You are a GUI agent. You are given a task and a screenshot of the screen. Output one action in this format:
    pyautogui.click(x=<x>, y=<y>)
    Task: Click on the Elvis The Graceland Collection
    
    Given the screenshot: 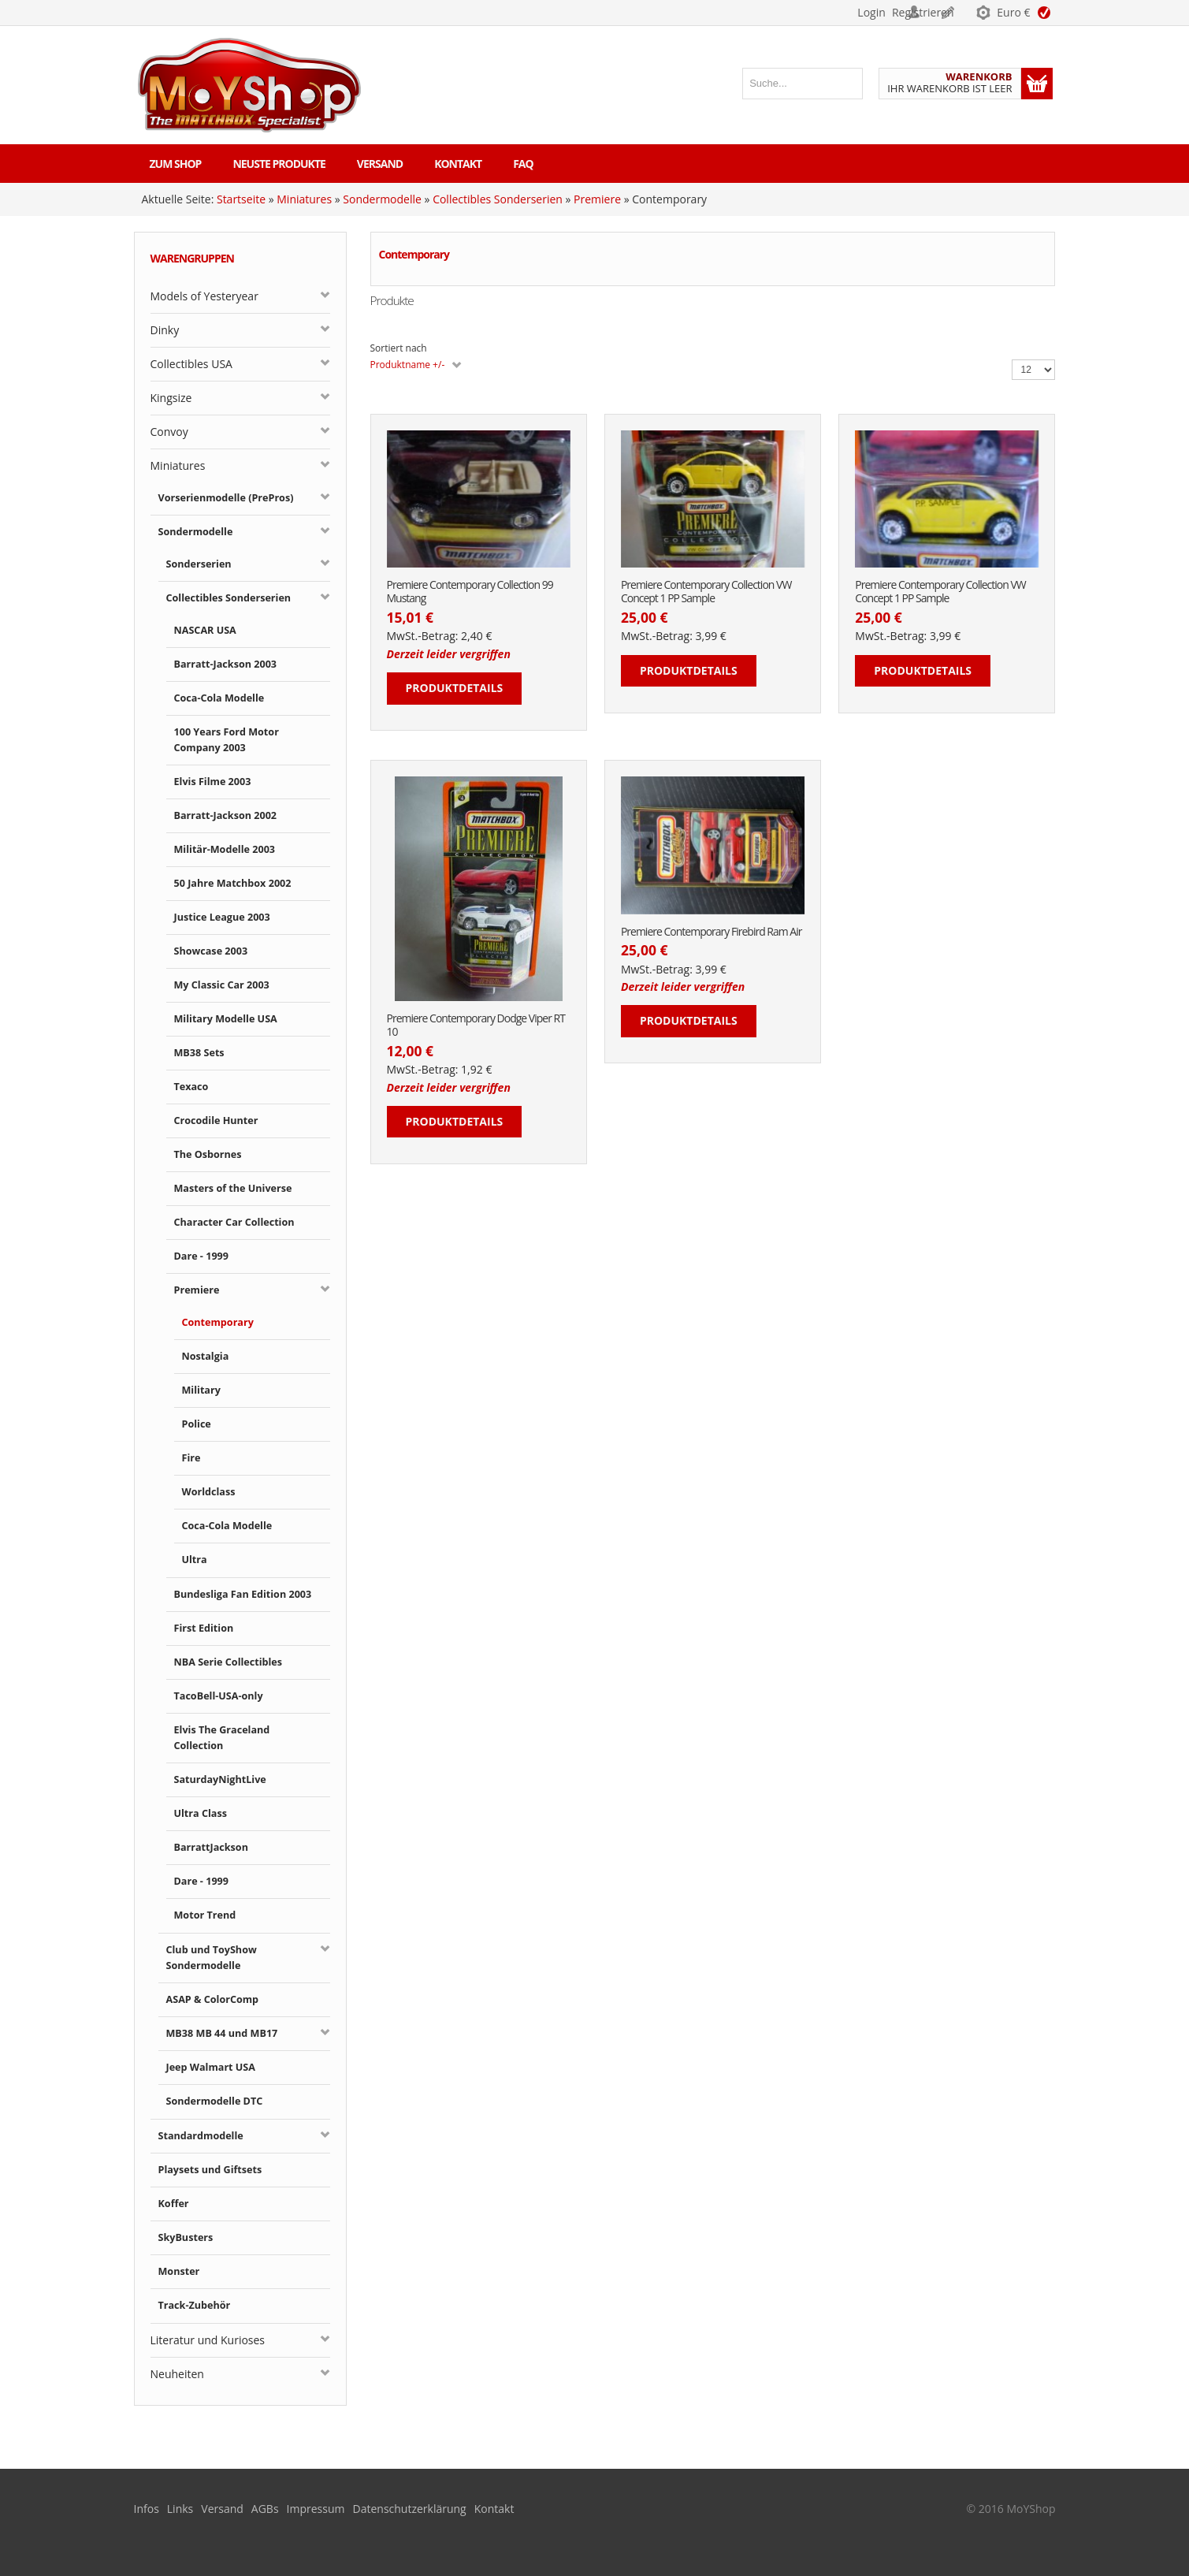 What is the action you would take?
    pyautogui.click(x=222, y=1737)
    